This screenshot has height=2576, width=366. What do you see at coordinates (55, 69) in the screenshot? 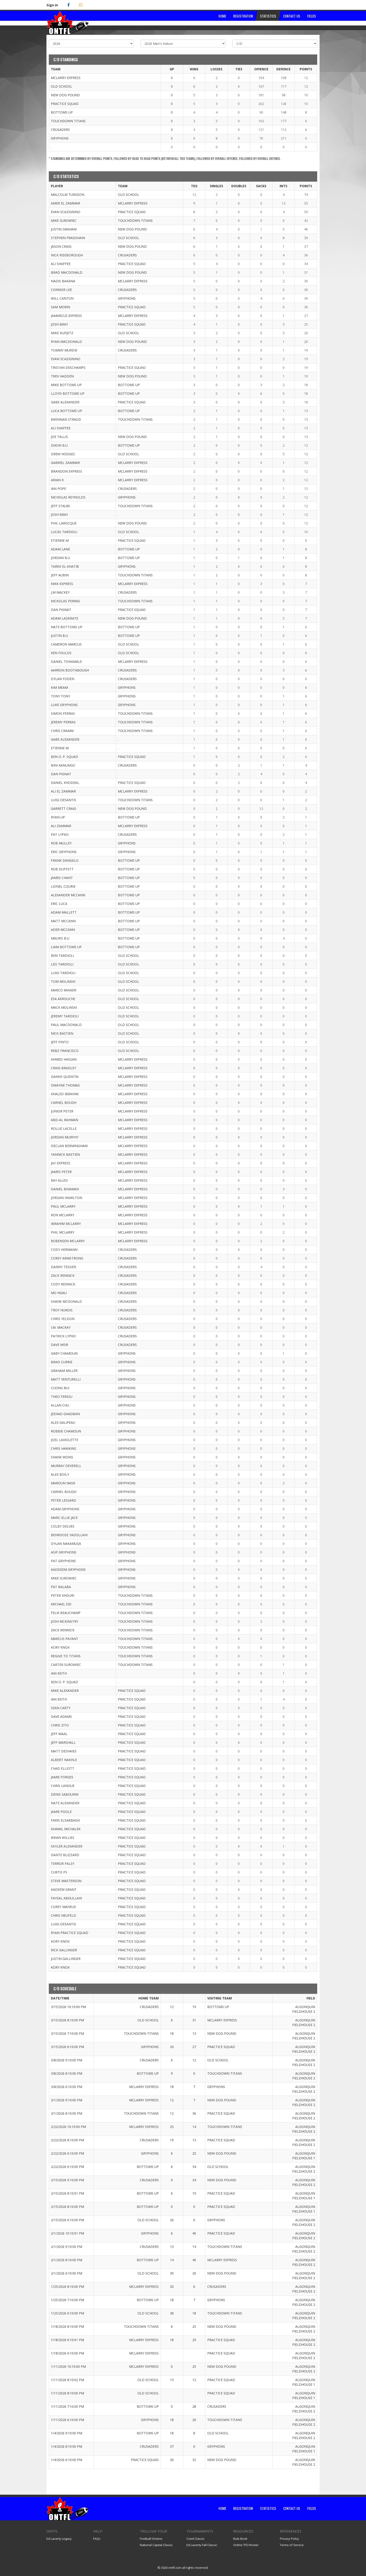
I see `Team` at bounding box center [55, 69].